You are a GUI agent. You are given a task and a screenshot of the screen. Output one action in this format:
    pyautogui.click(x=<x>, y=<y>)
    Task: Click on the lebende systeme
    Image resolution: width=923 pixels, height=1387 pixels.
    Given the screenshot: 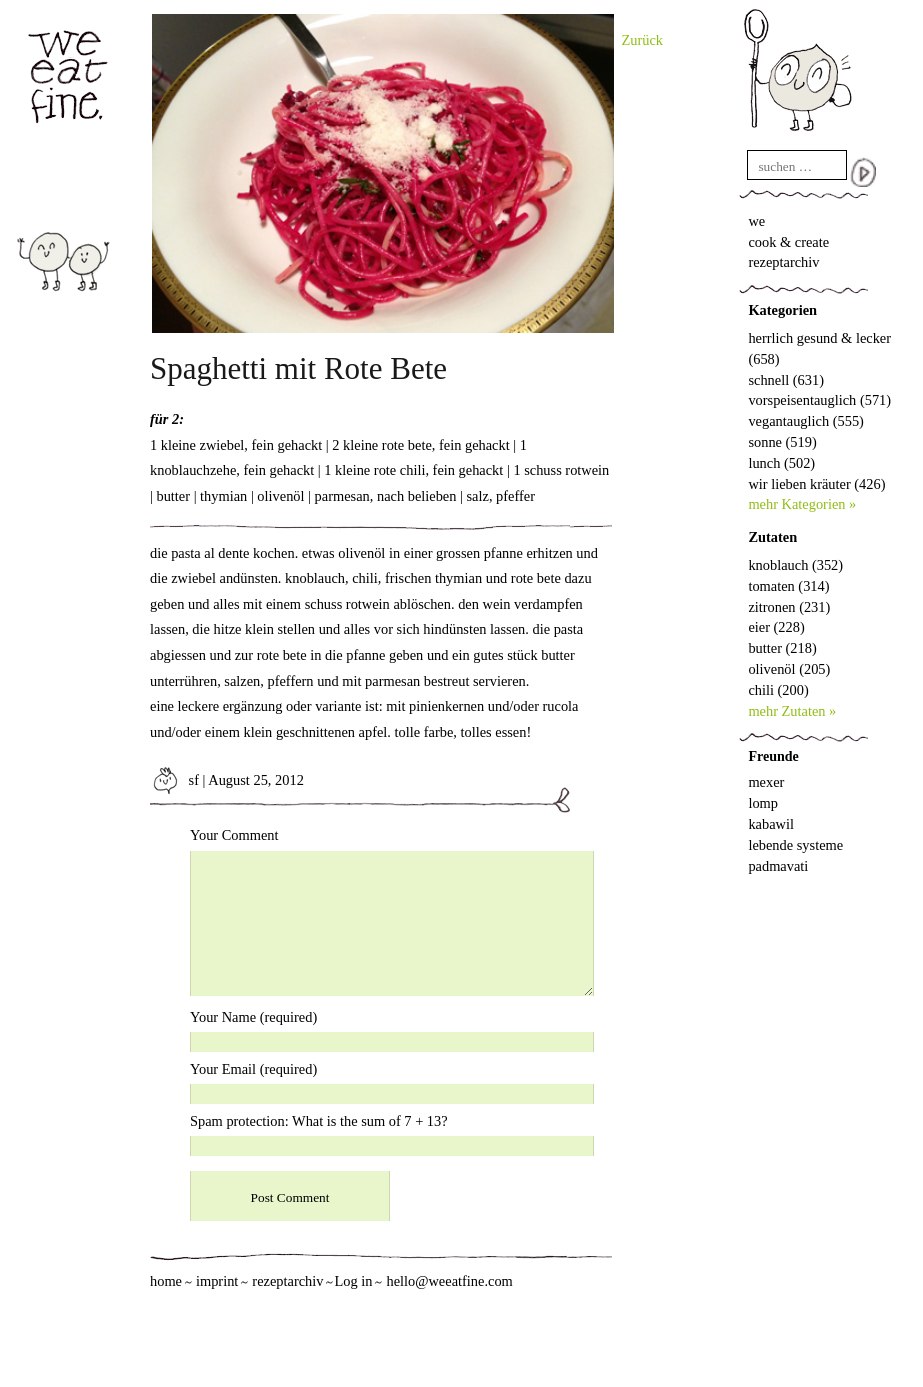 What is the action you would take?
    pyautogui.click(x=795, y=845)
    